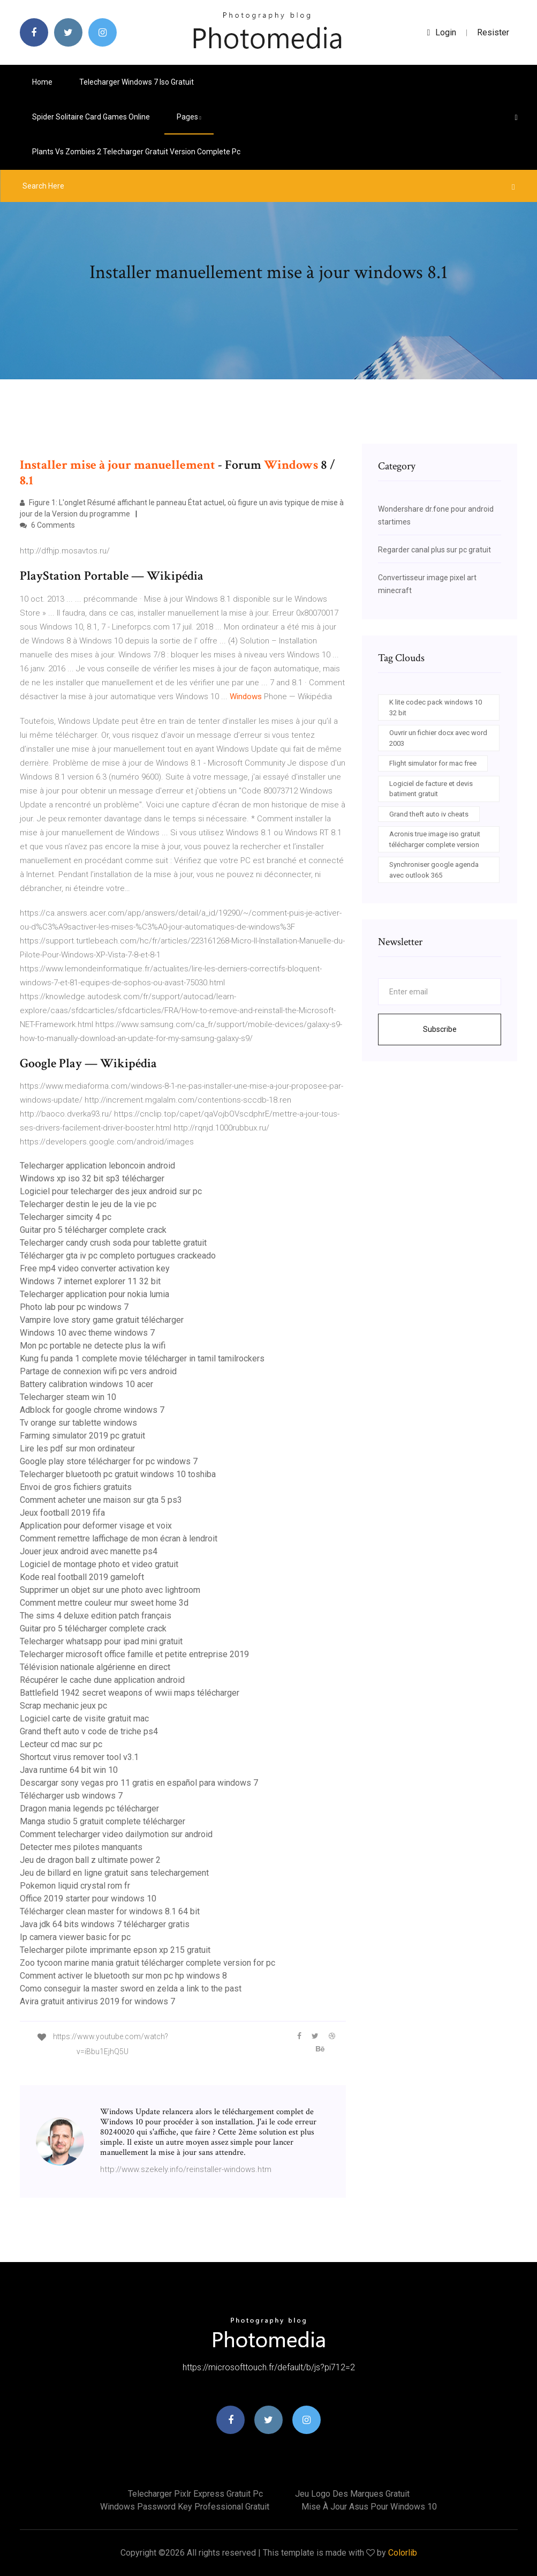  Describe the element at coordinates (118, 1538) in the screenshot. I see `Comment remettre laffichage de mon écran à lendroit` at that location.